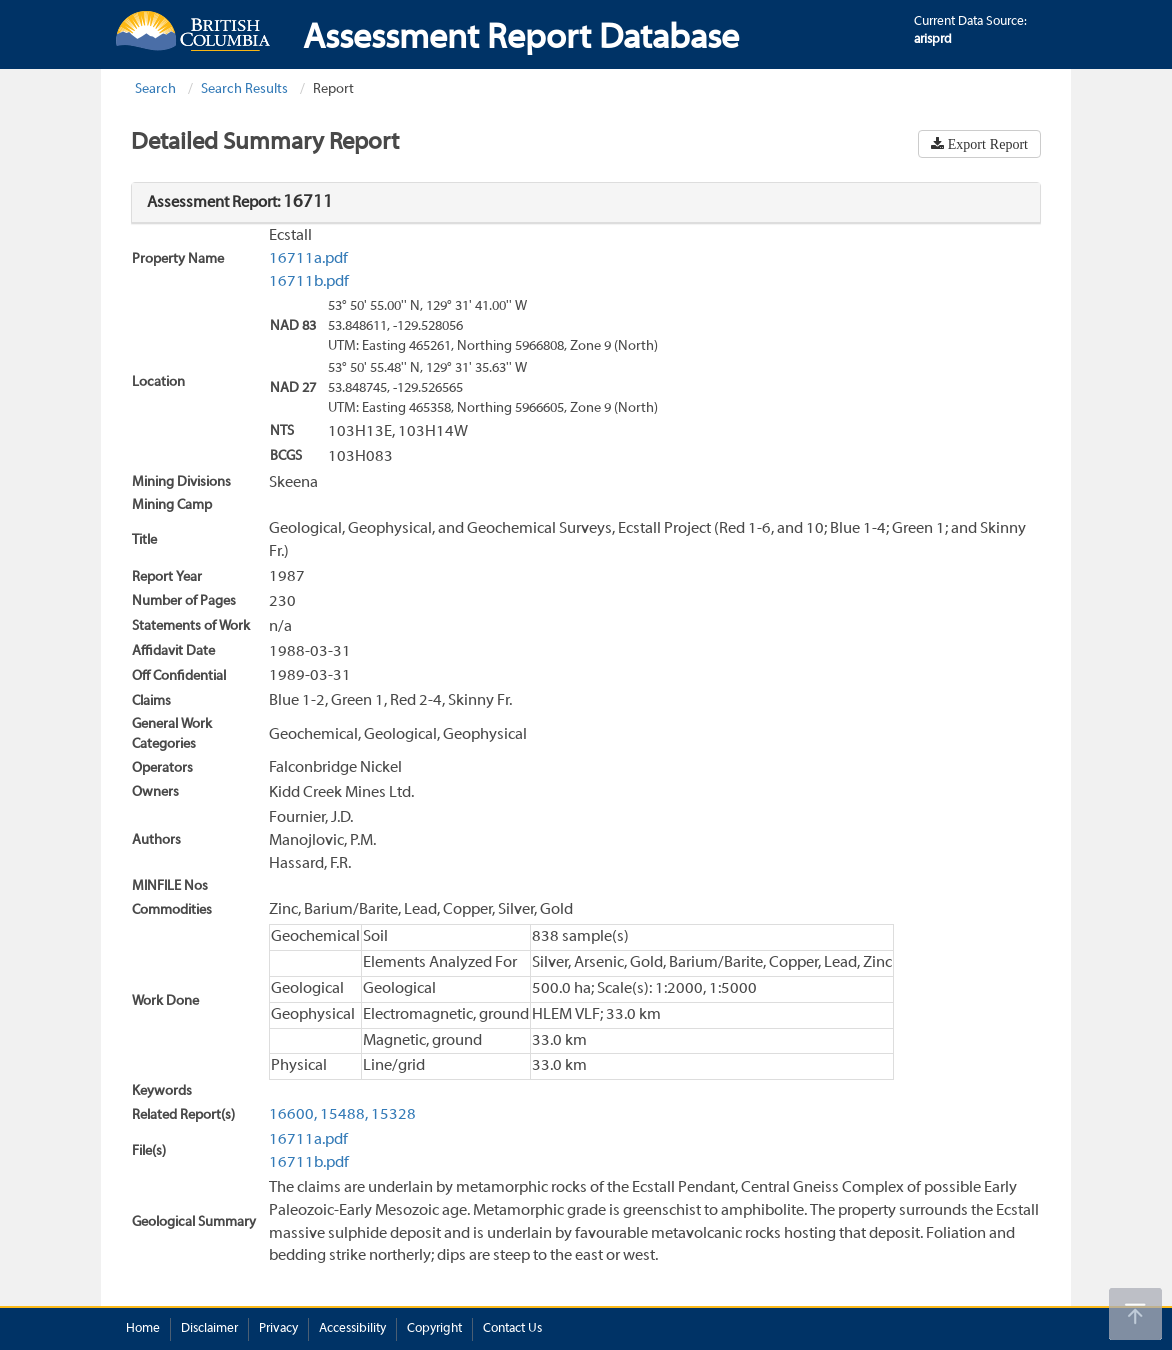  Describe the element at coordinates (352, 1329) in the screenshot. I see `Accessibility` at that location.